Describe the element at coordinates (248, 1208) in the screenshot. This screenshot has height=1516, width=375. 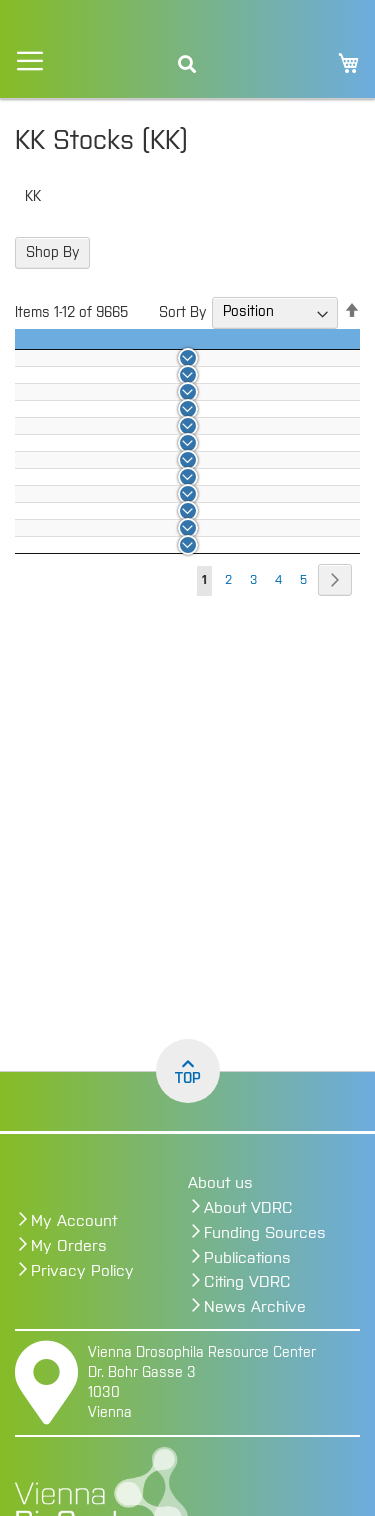
I see `About VDRC` at that location.